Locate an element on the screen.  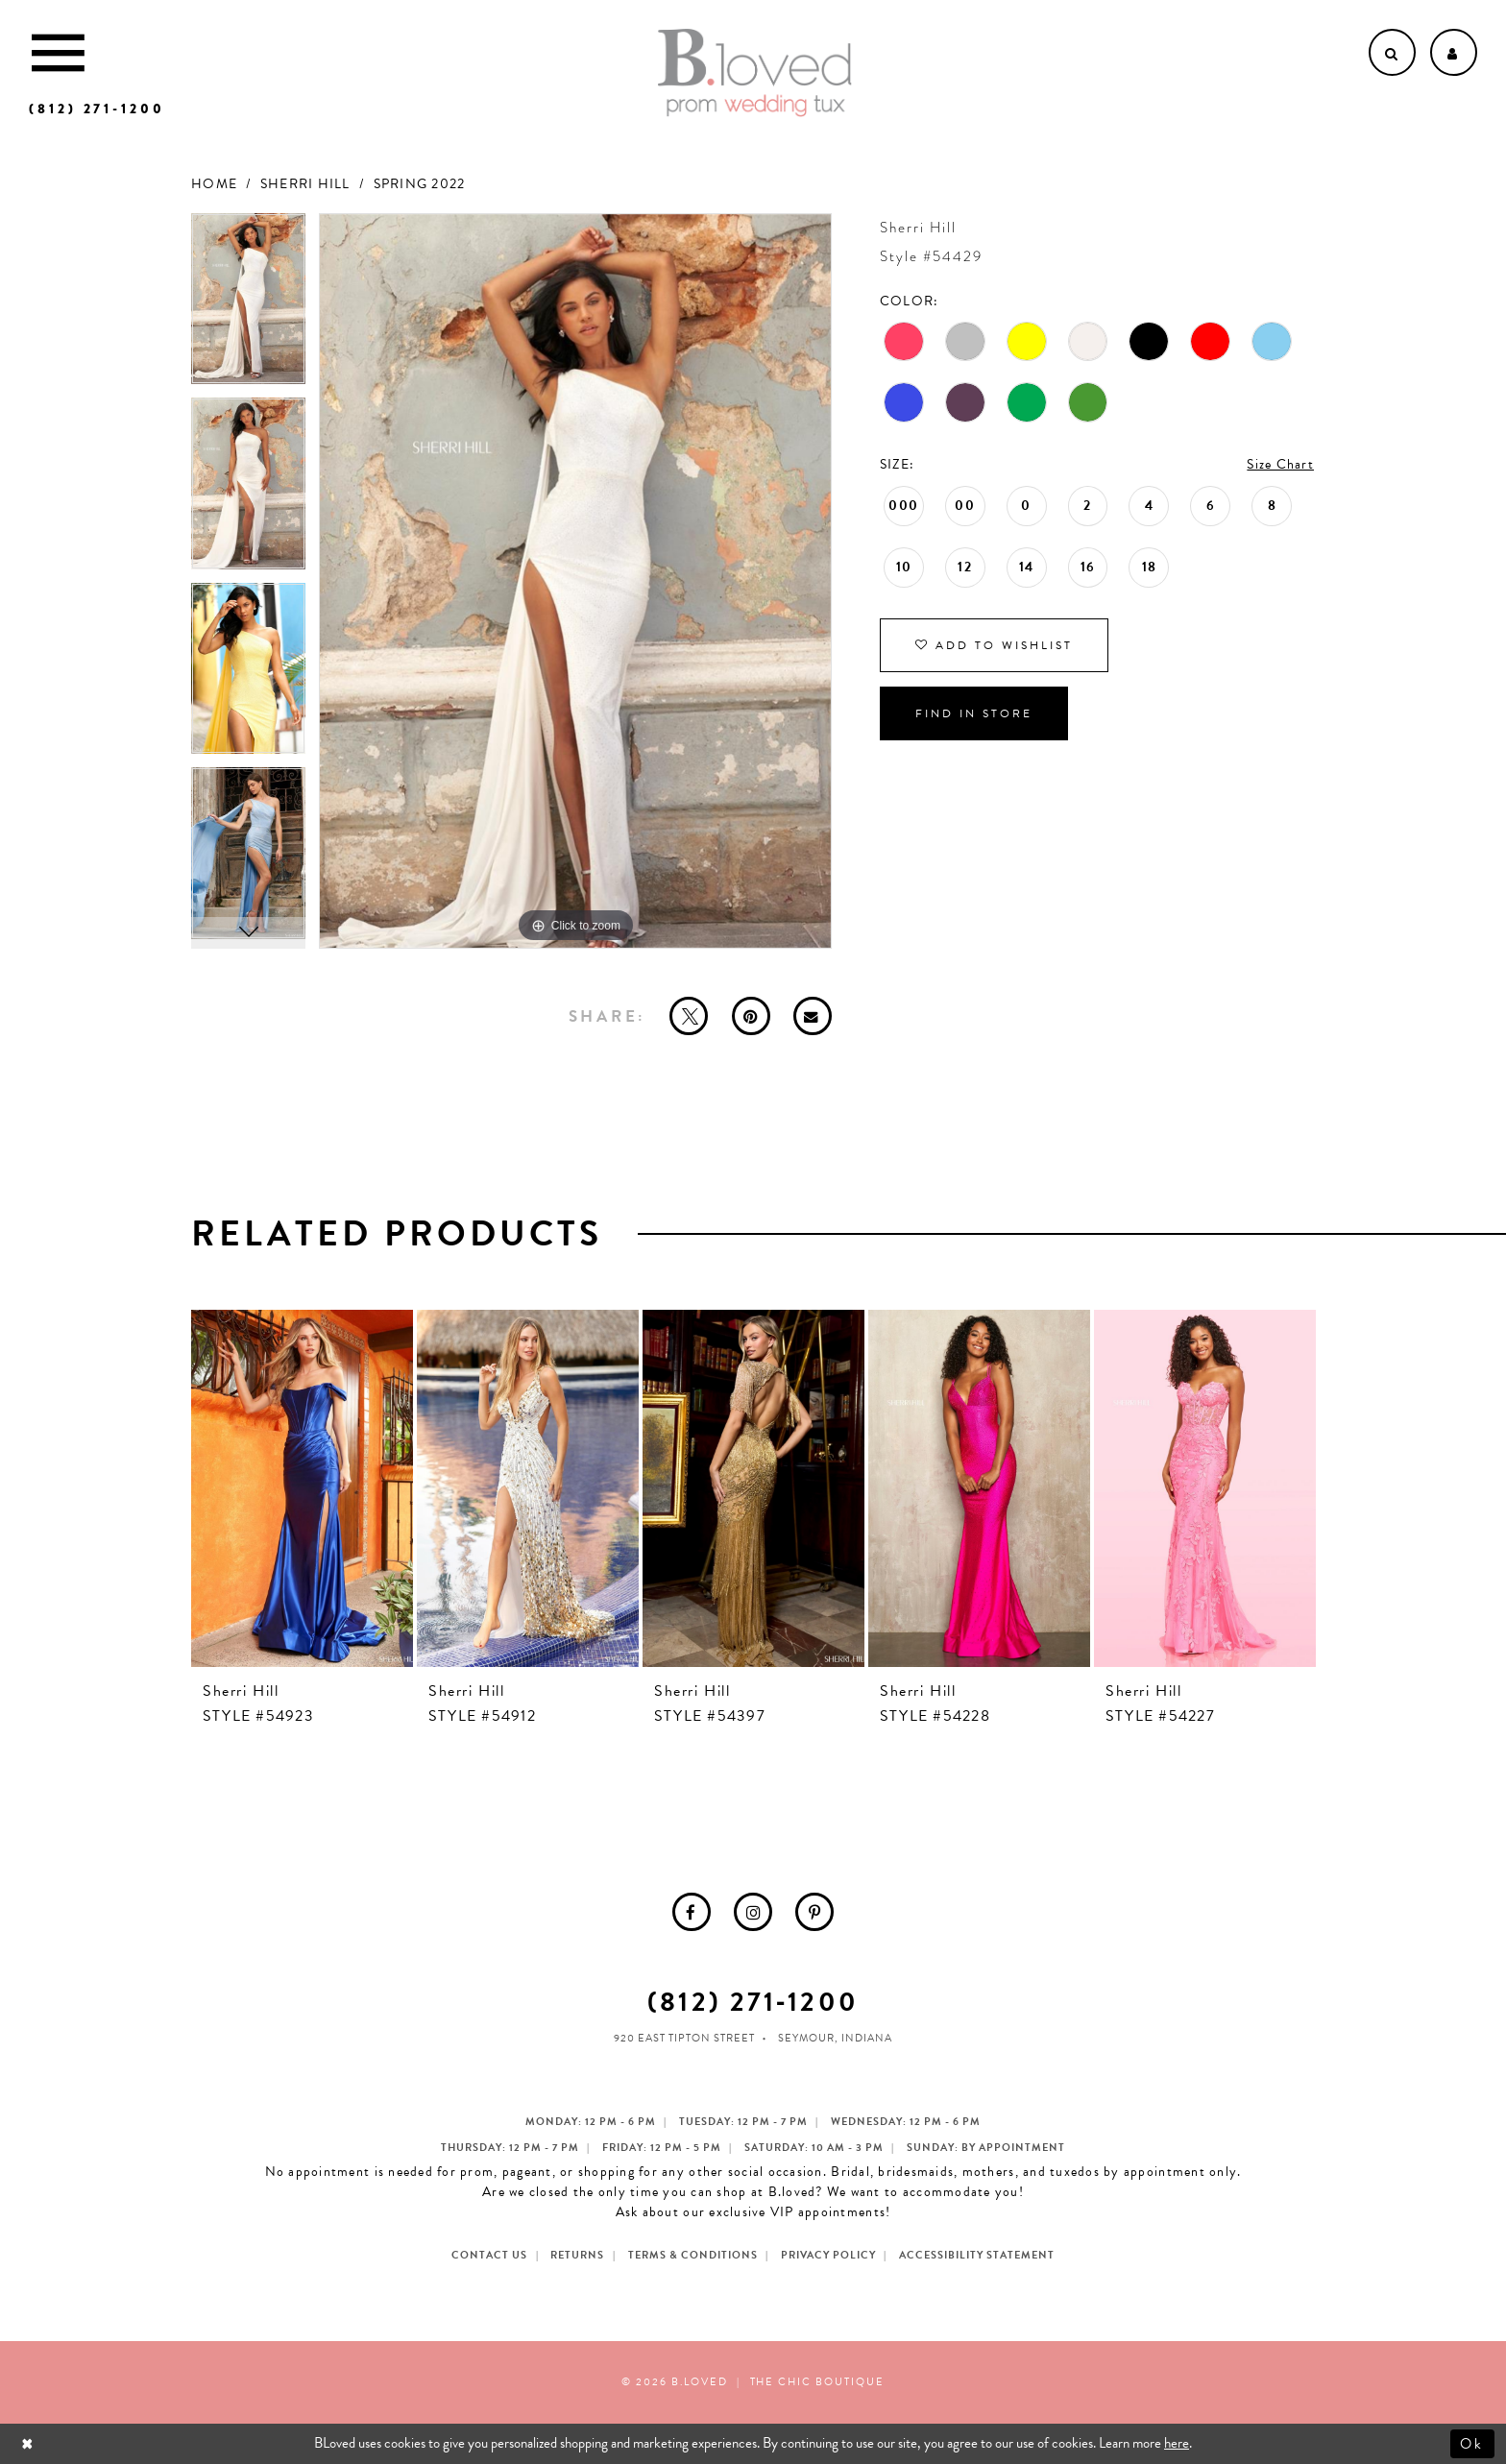
Home is located at coordinates (214, 184).